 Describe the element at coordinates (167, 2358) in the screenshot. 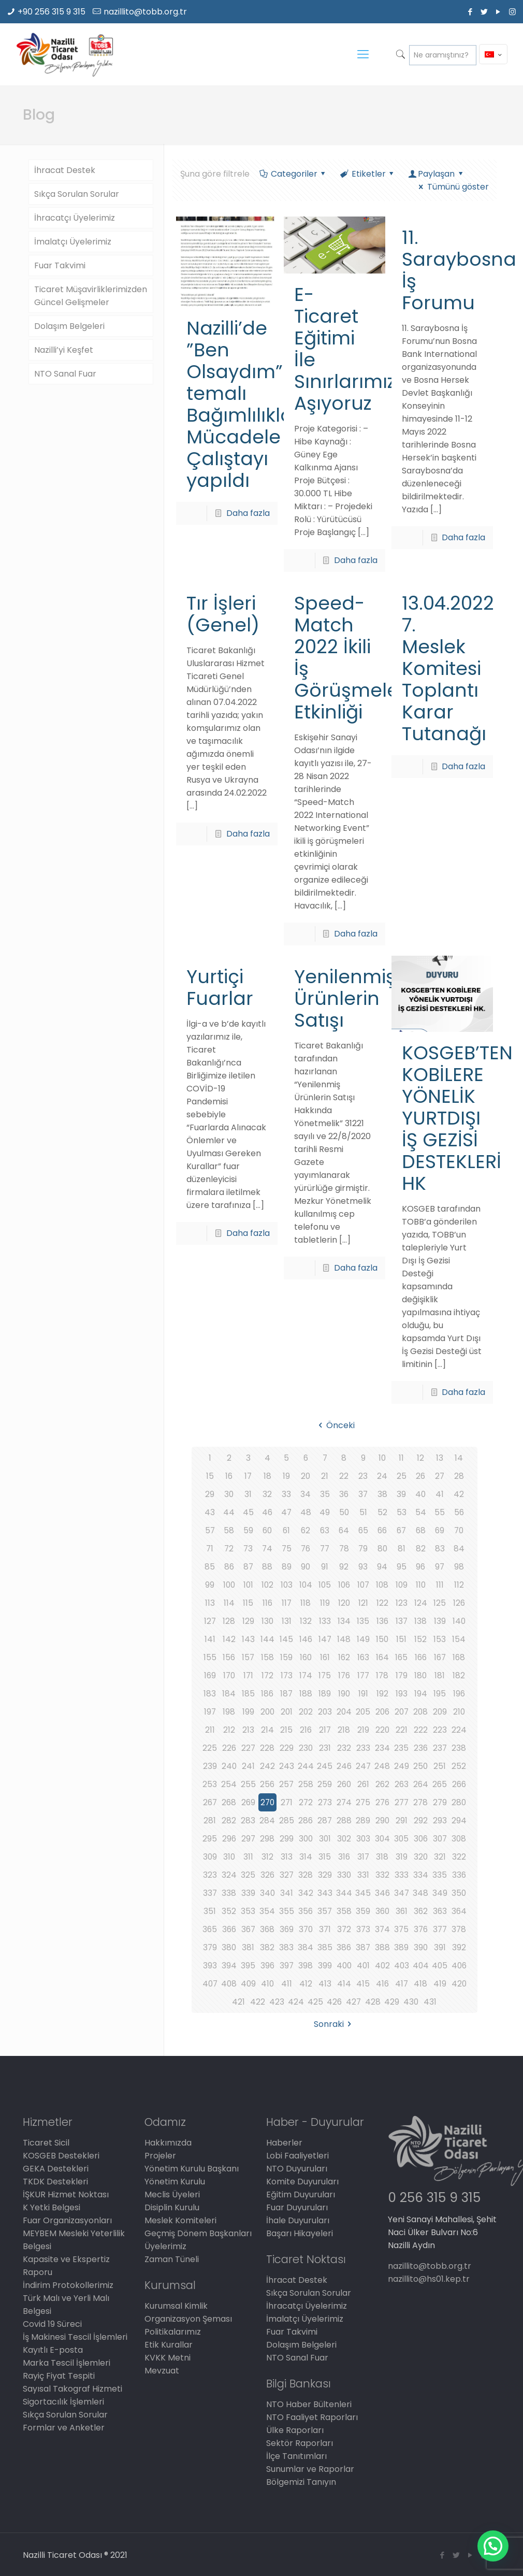

I see `KVKK Metni` at that location.